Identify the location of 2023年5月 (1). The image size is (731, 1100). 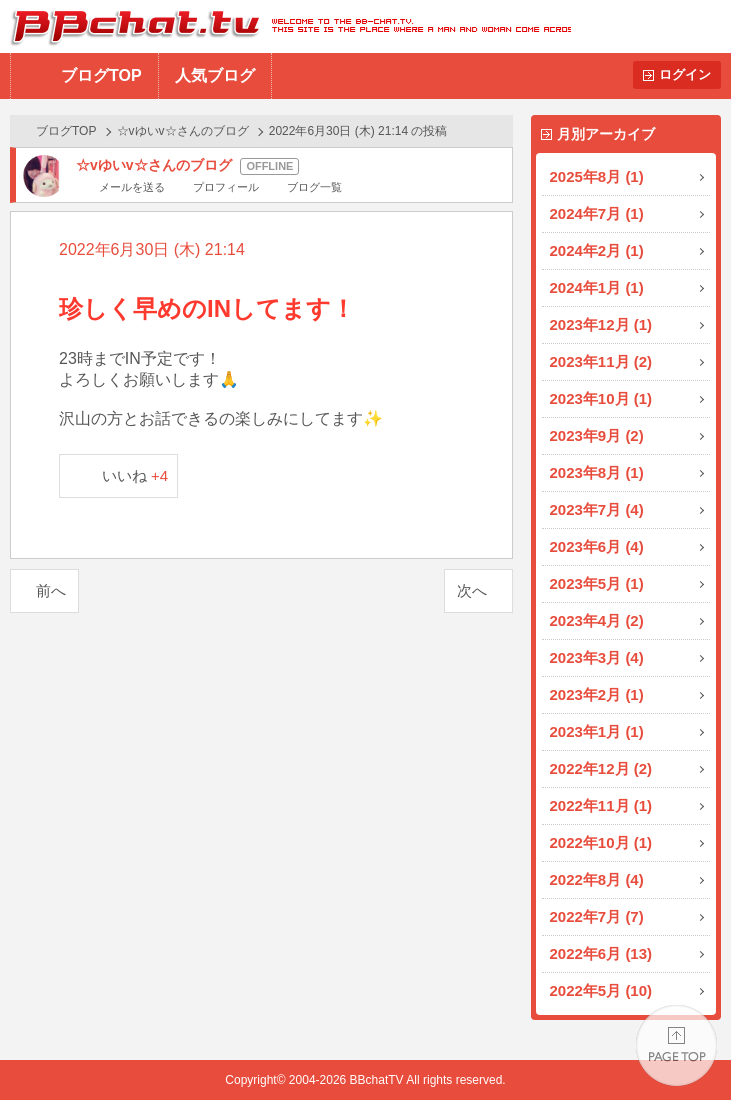
(597, 583).